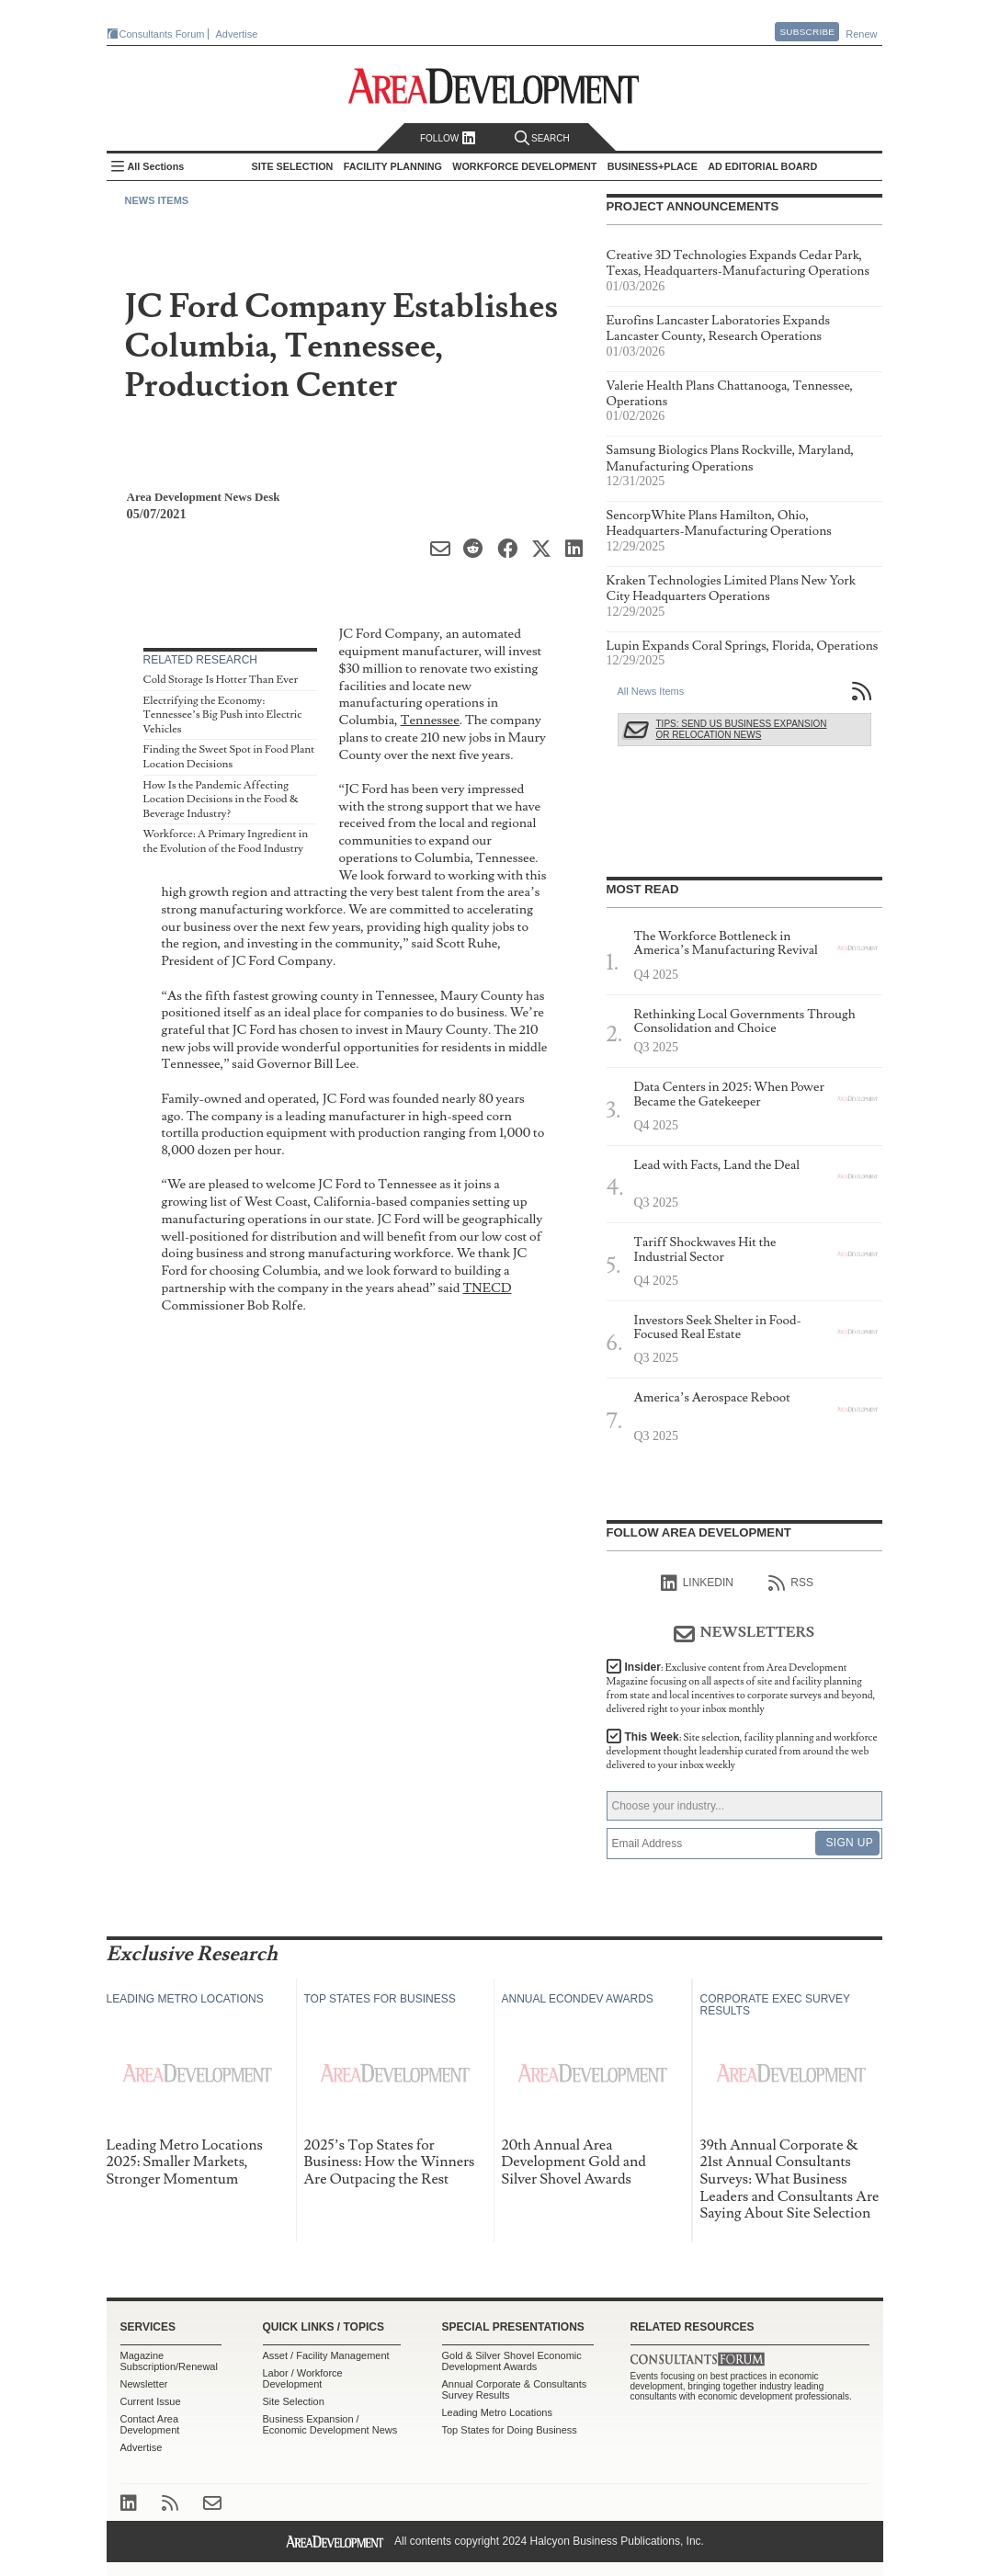  What do you see at coordinates (861, 34) in the screenshot?
I see `Renew` at bounding box center [861, 34].